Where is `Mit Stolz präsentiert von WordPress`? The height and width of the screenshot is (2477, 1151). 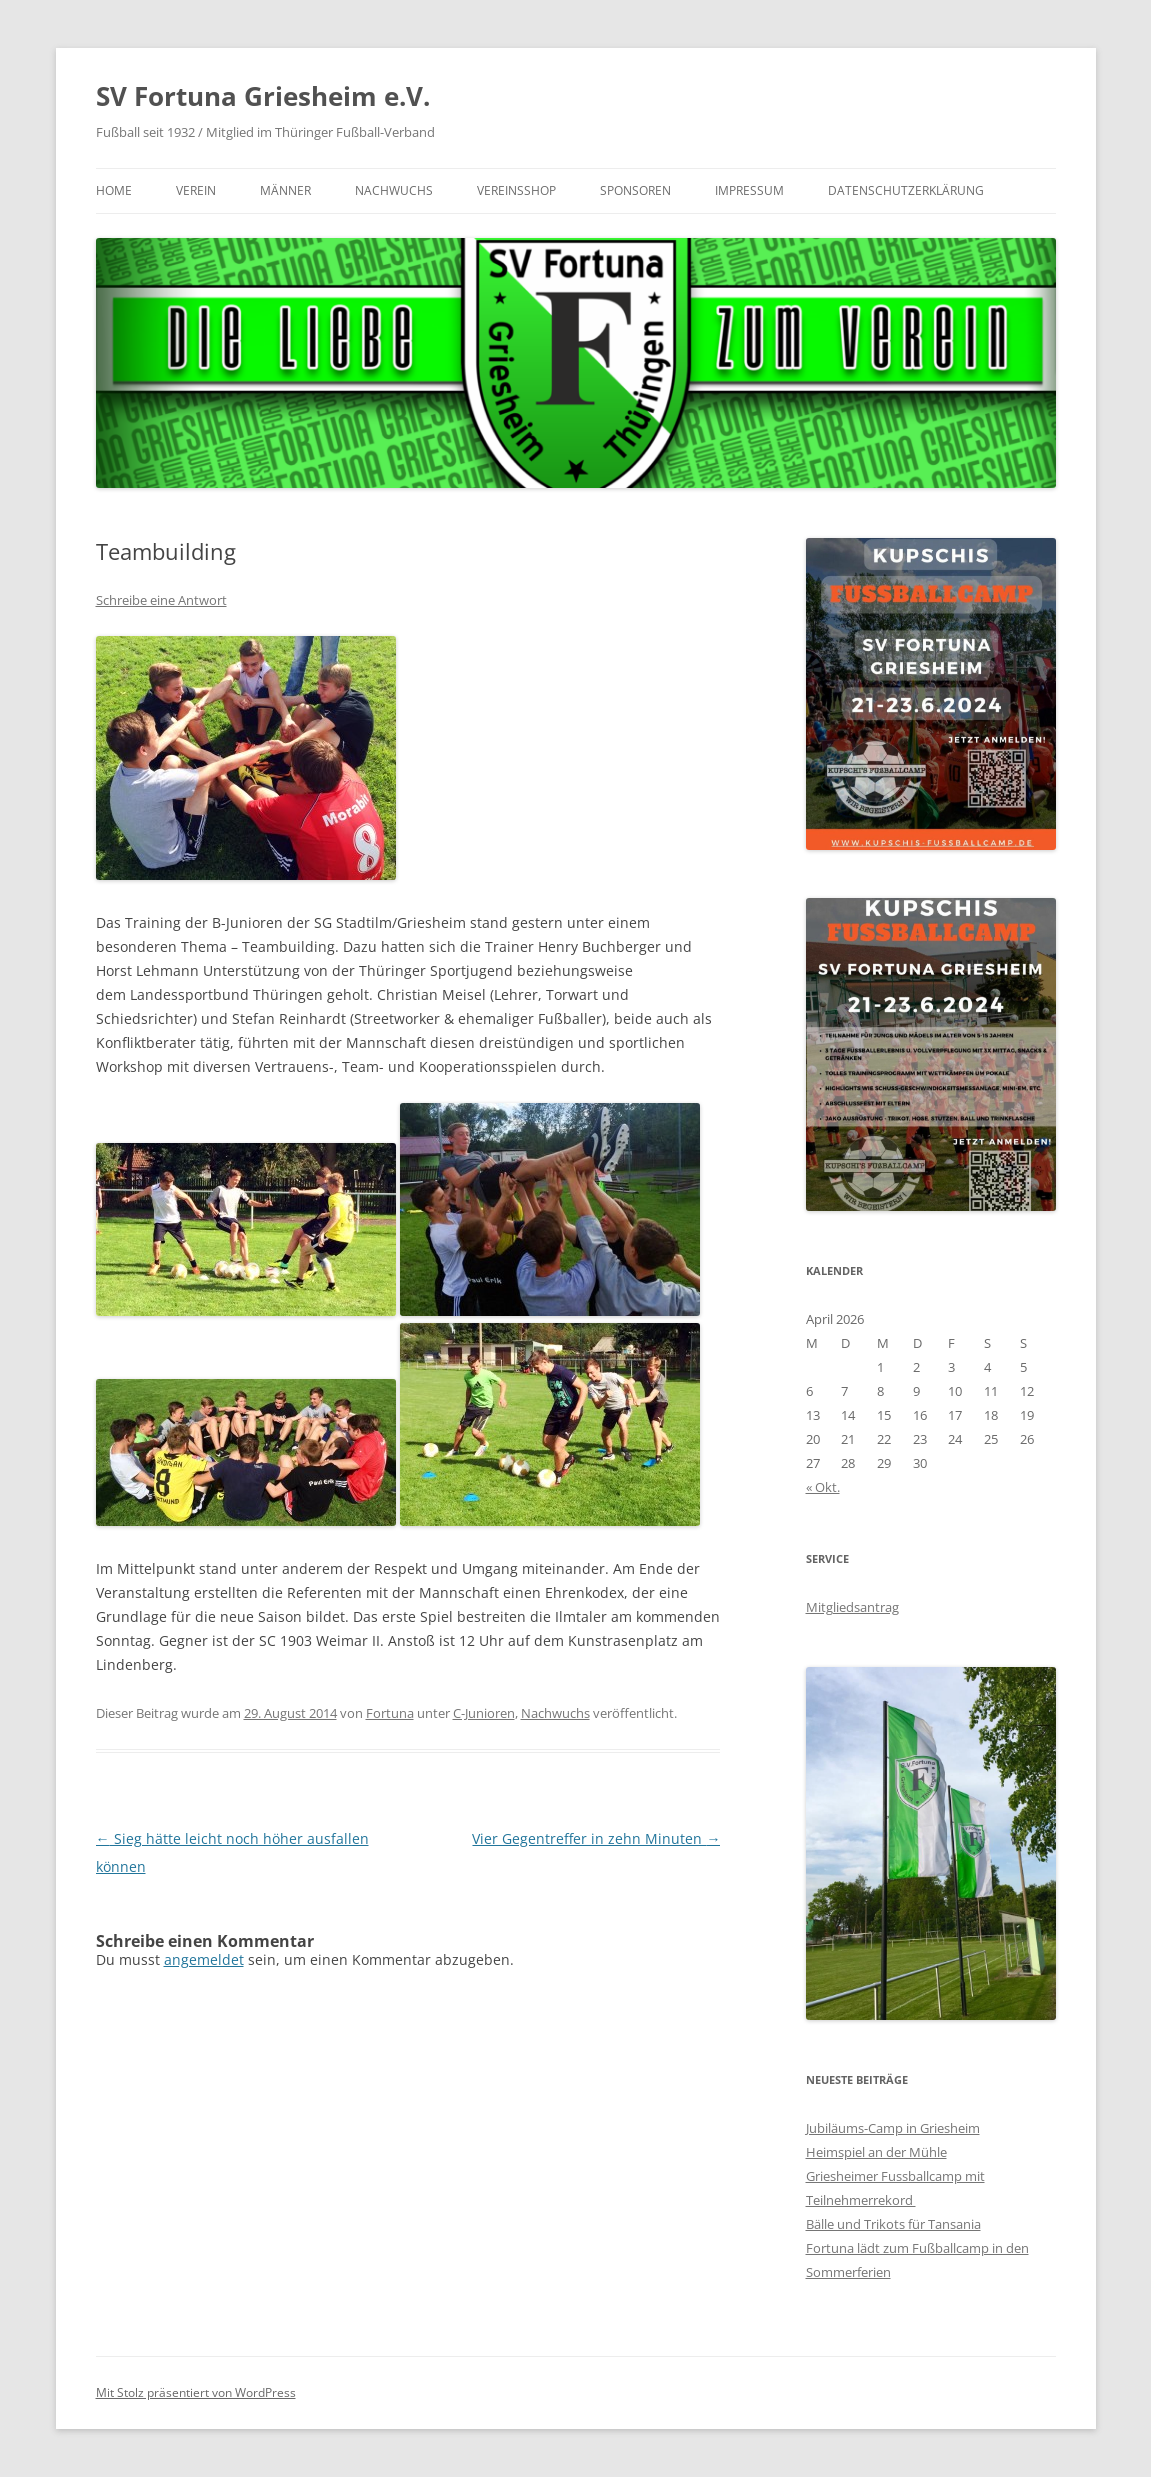
Mit Stolz präsentiert von WordPress is located at coordinates (196, 2392).